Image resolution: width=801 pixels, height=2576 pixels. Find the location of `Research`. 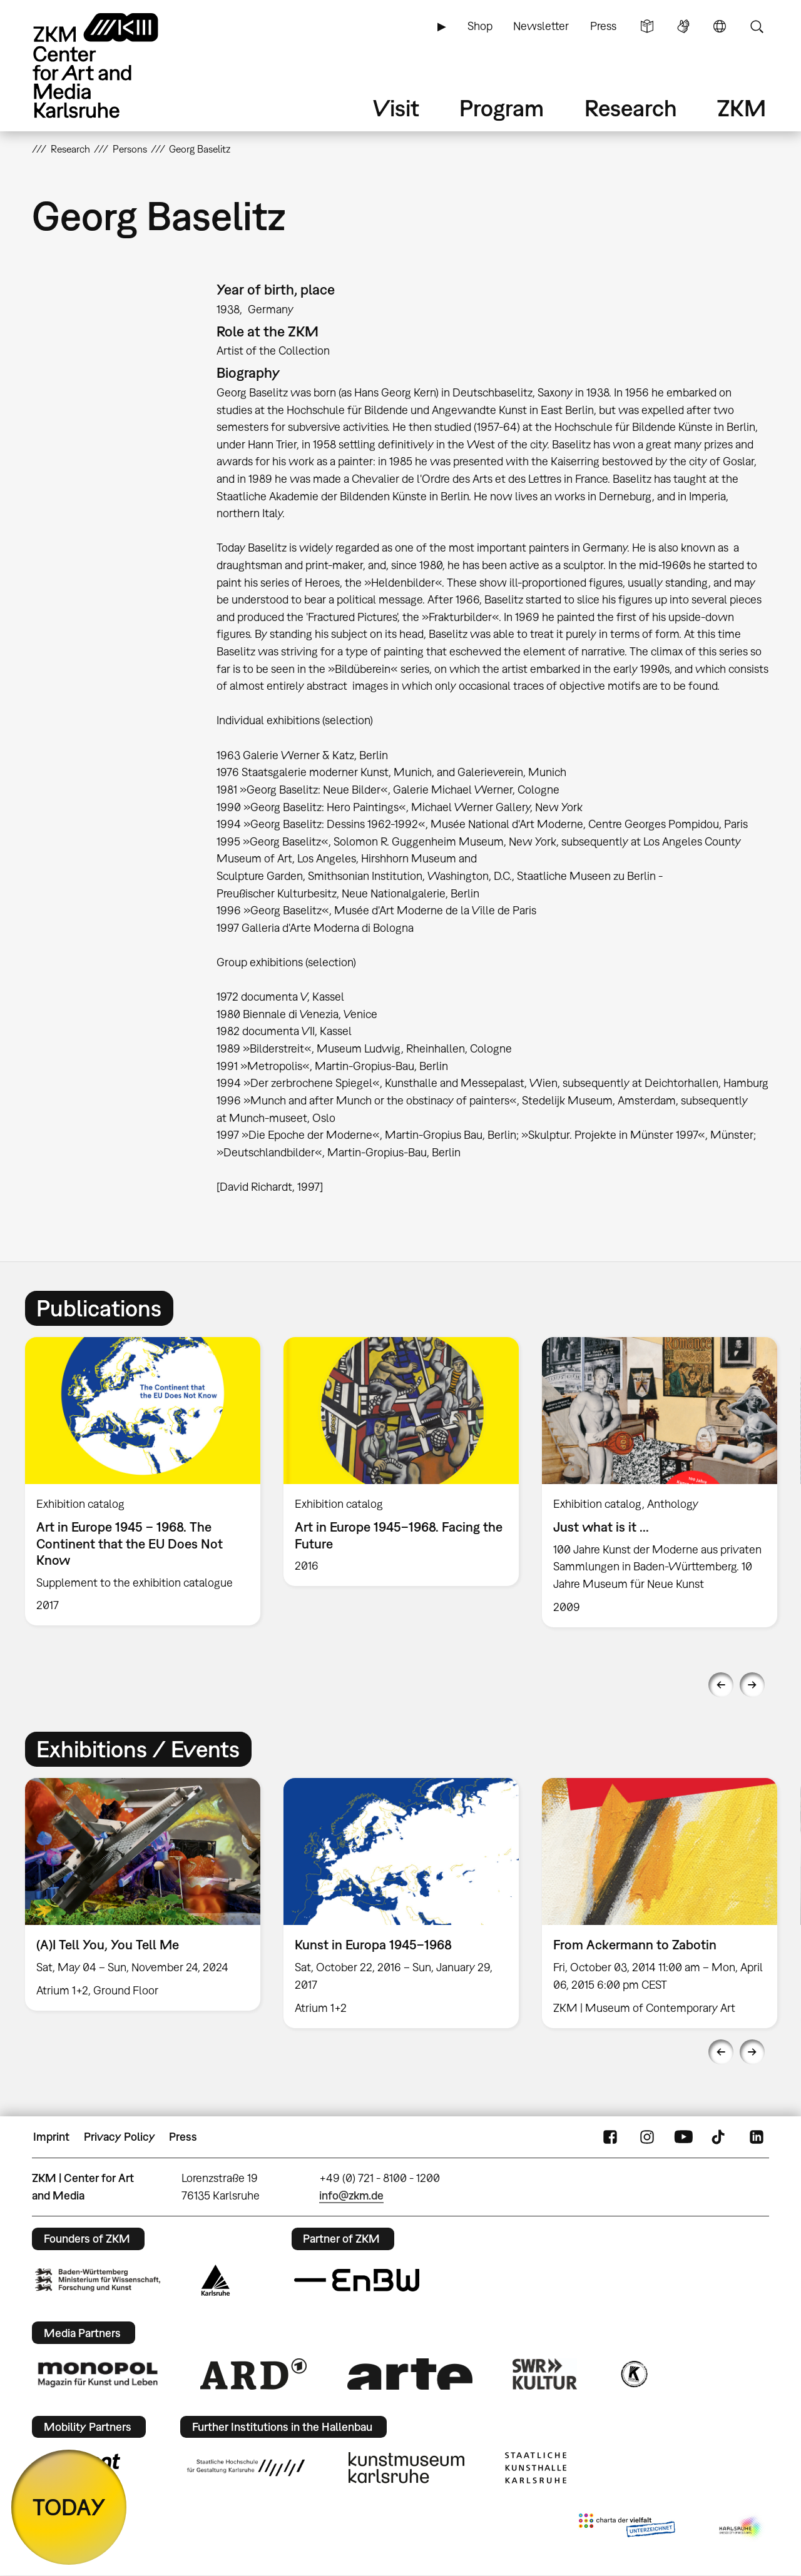

Research is located at coordinates (630, 107).